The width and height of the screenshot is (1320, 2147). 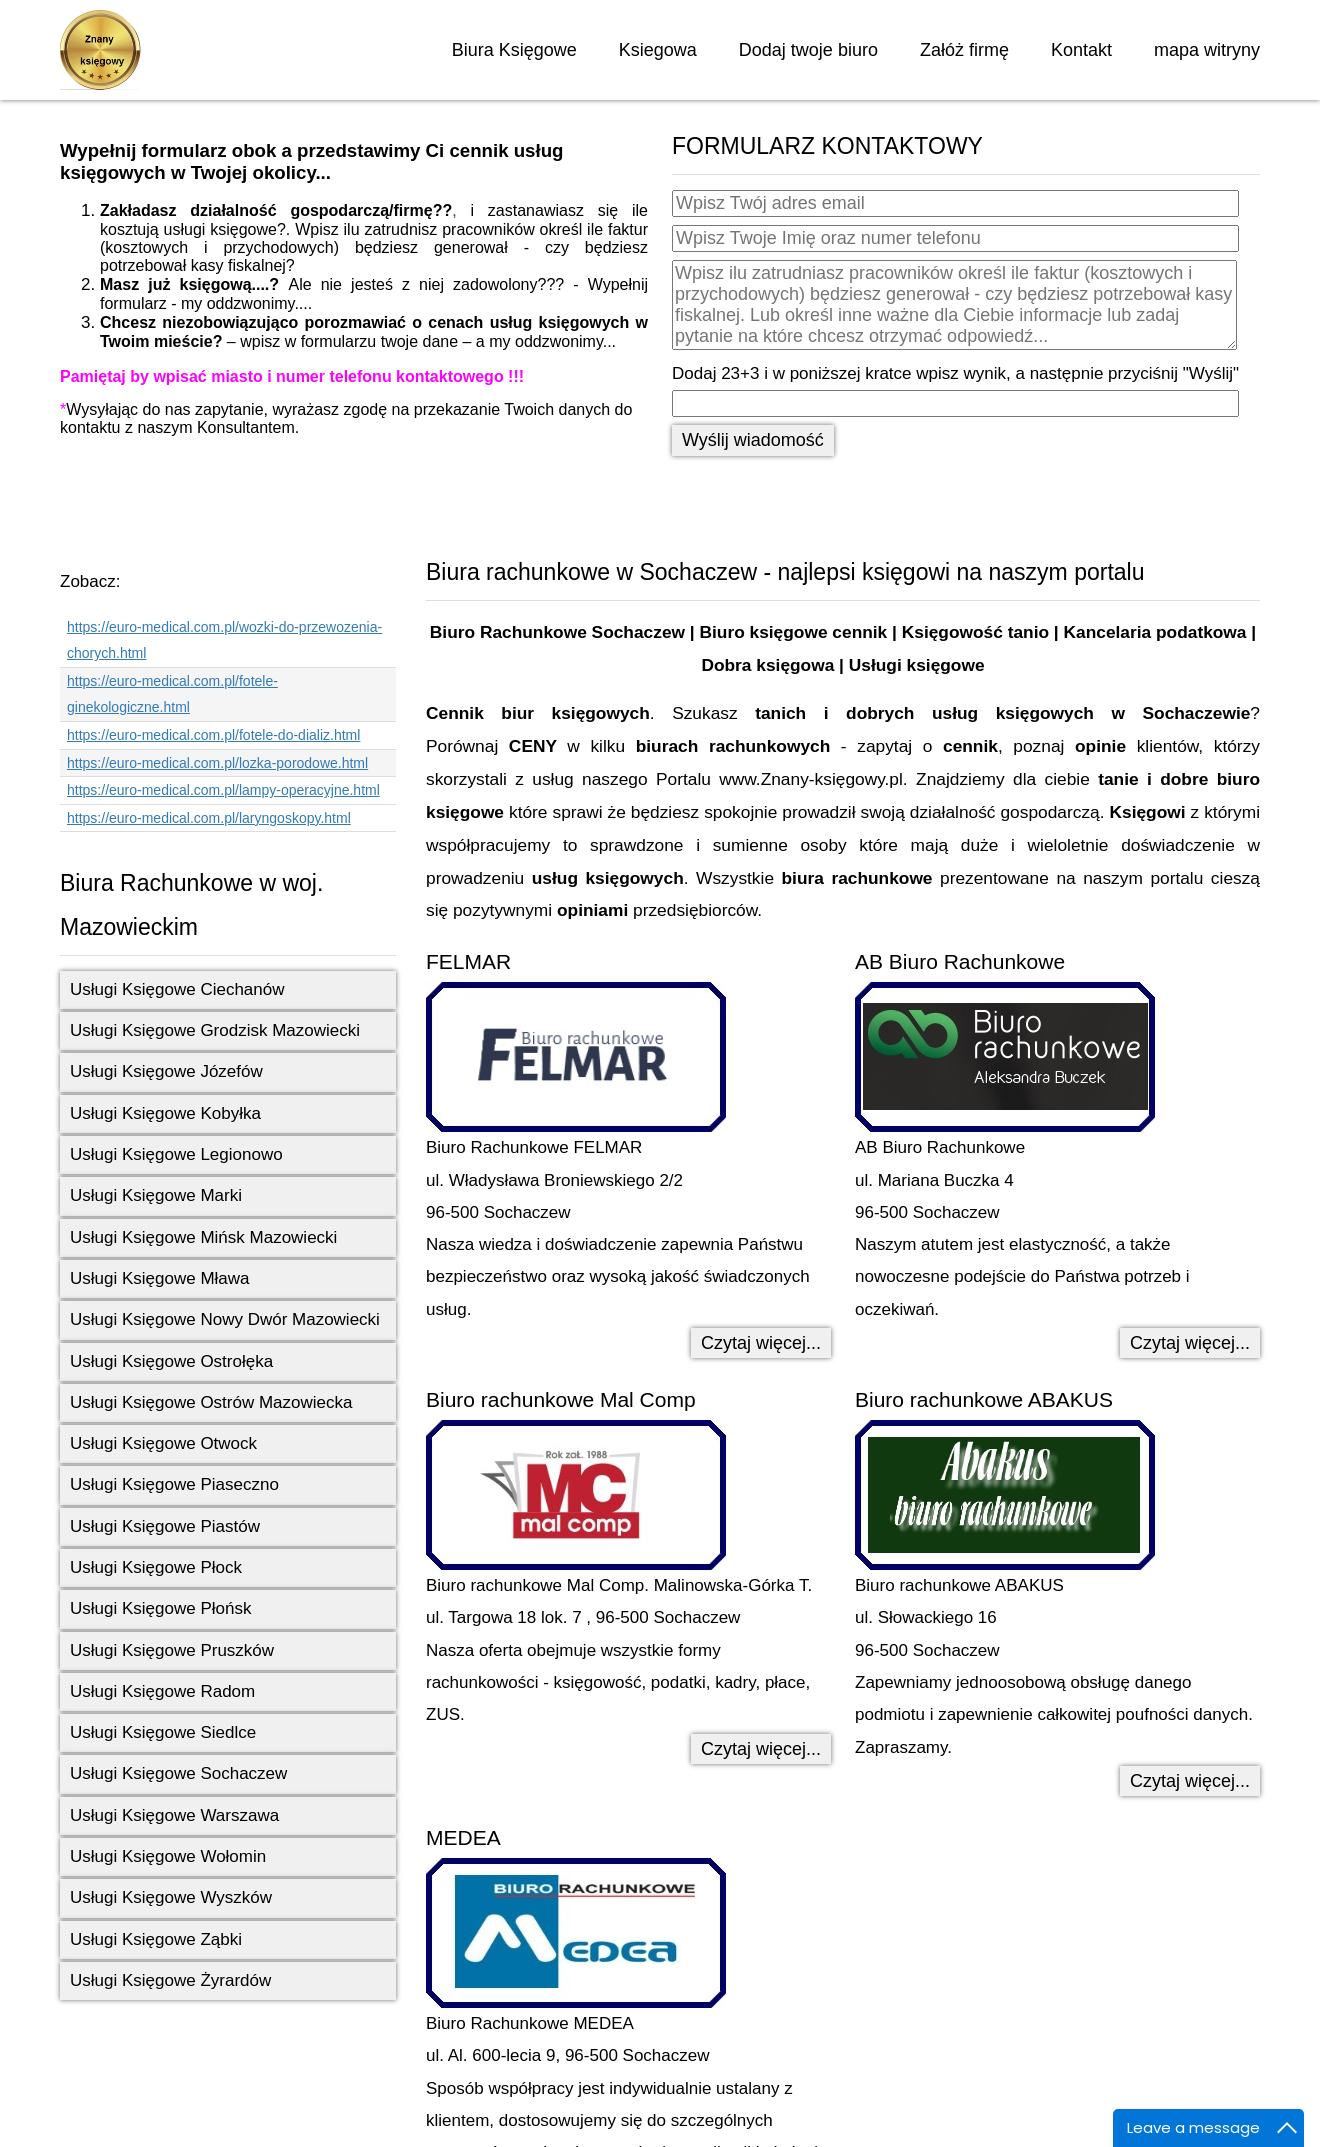 What do you see at coordinates (960, 961) in the screenshot?
I see `AB Biuro Rachunkowe` at bounding box center [960, 961].